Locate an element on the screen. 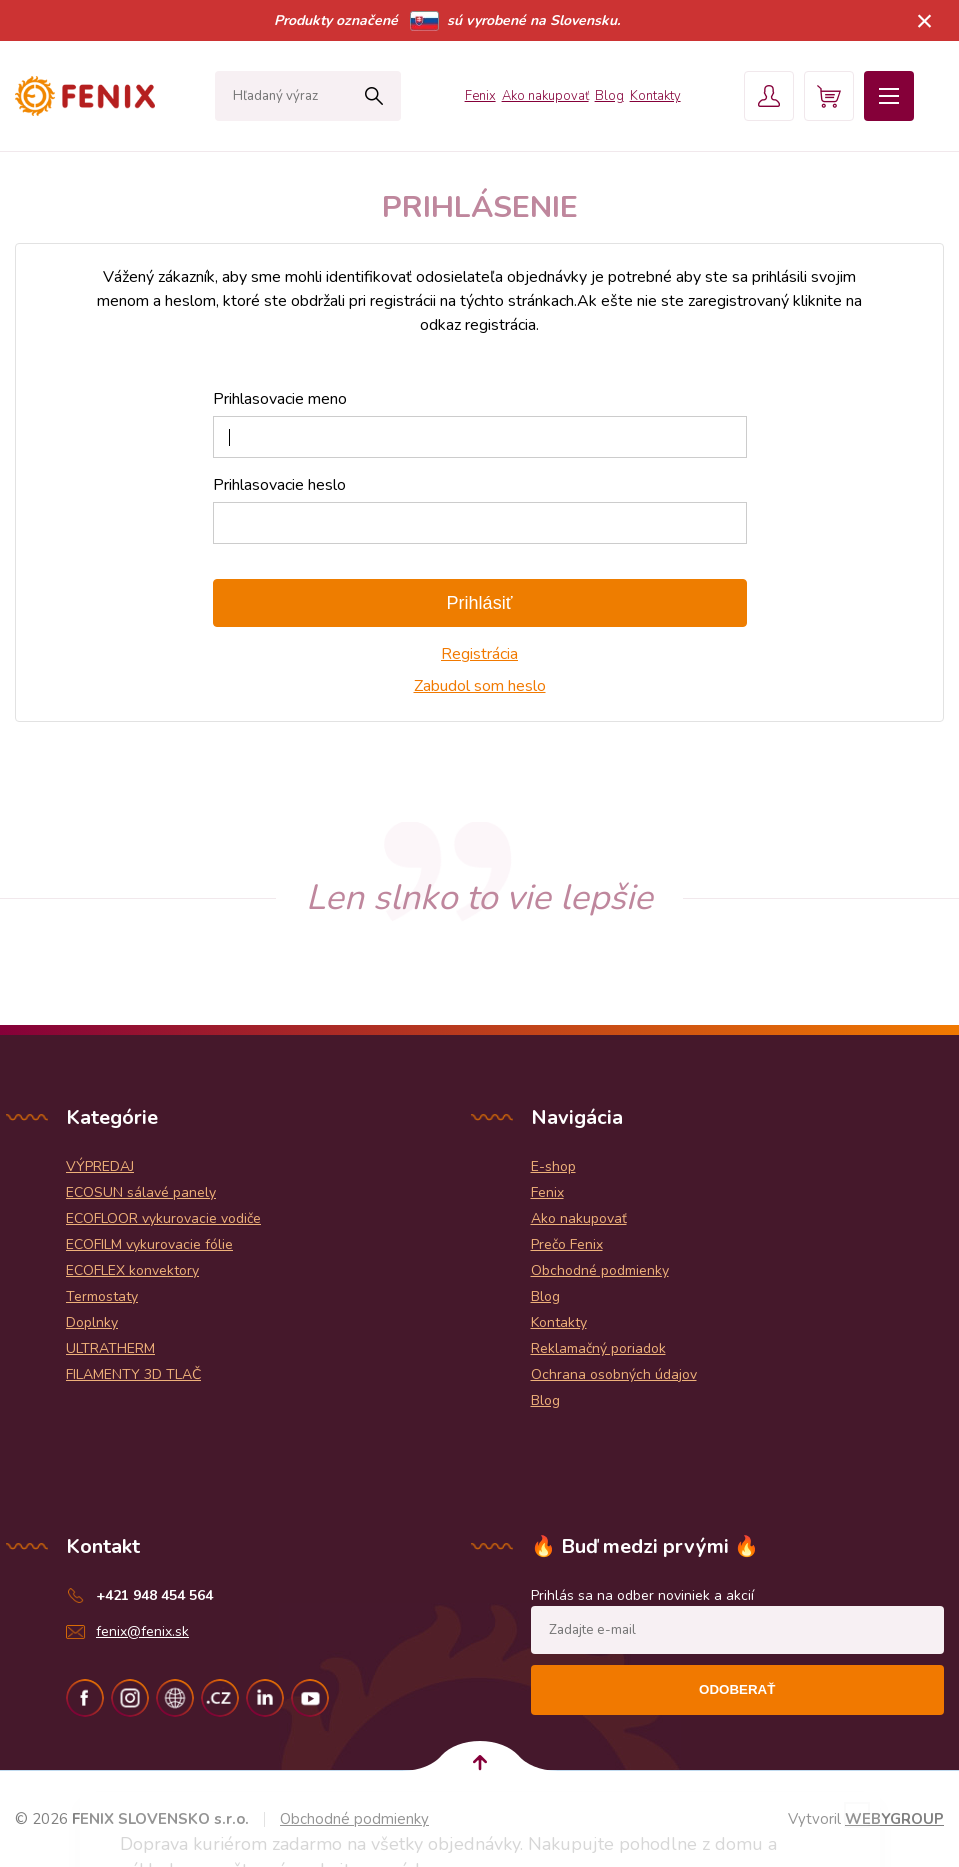  Ochrana osobných údajov is located at coordinates (614, 1374).